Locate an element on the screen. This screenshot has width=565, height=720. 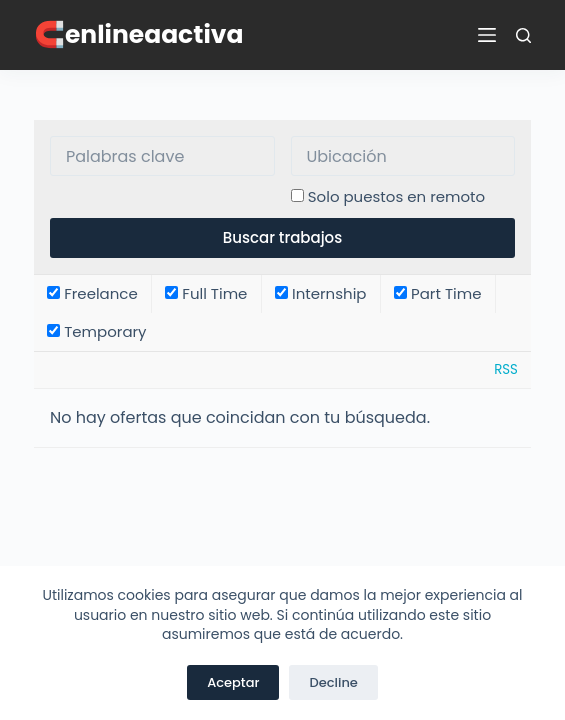
Part Time is located at coordinates (437, 293).